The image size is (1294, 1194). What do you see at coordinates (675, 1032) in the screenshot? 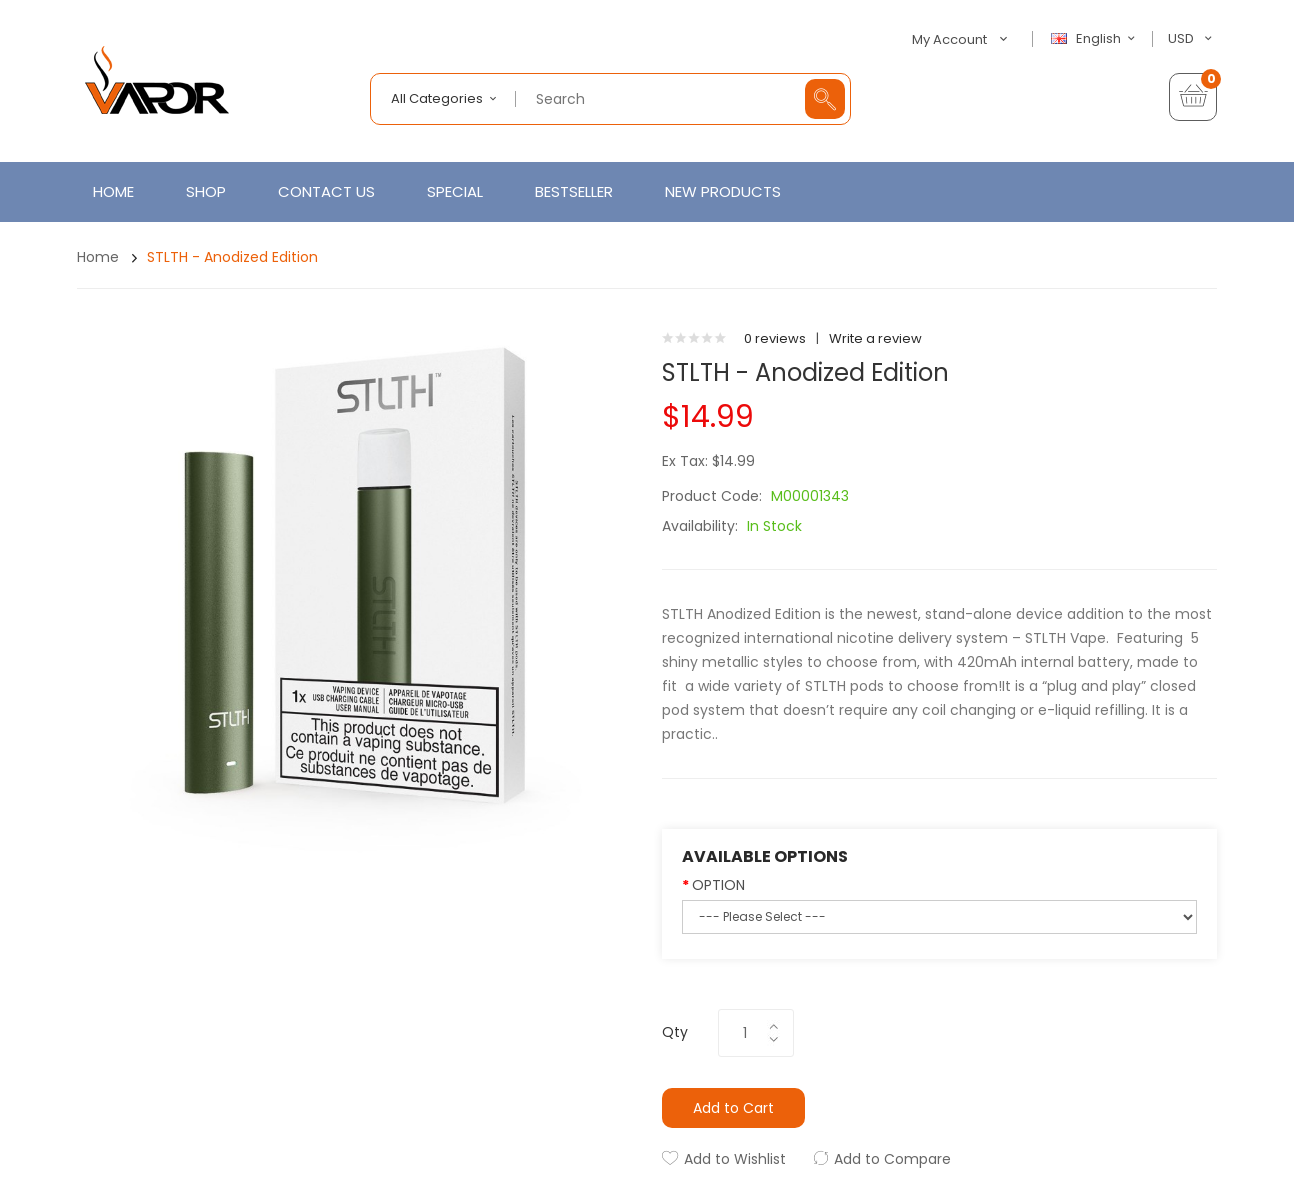
I see `Qty` at bounding box center [675, 1032].